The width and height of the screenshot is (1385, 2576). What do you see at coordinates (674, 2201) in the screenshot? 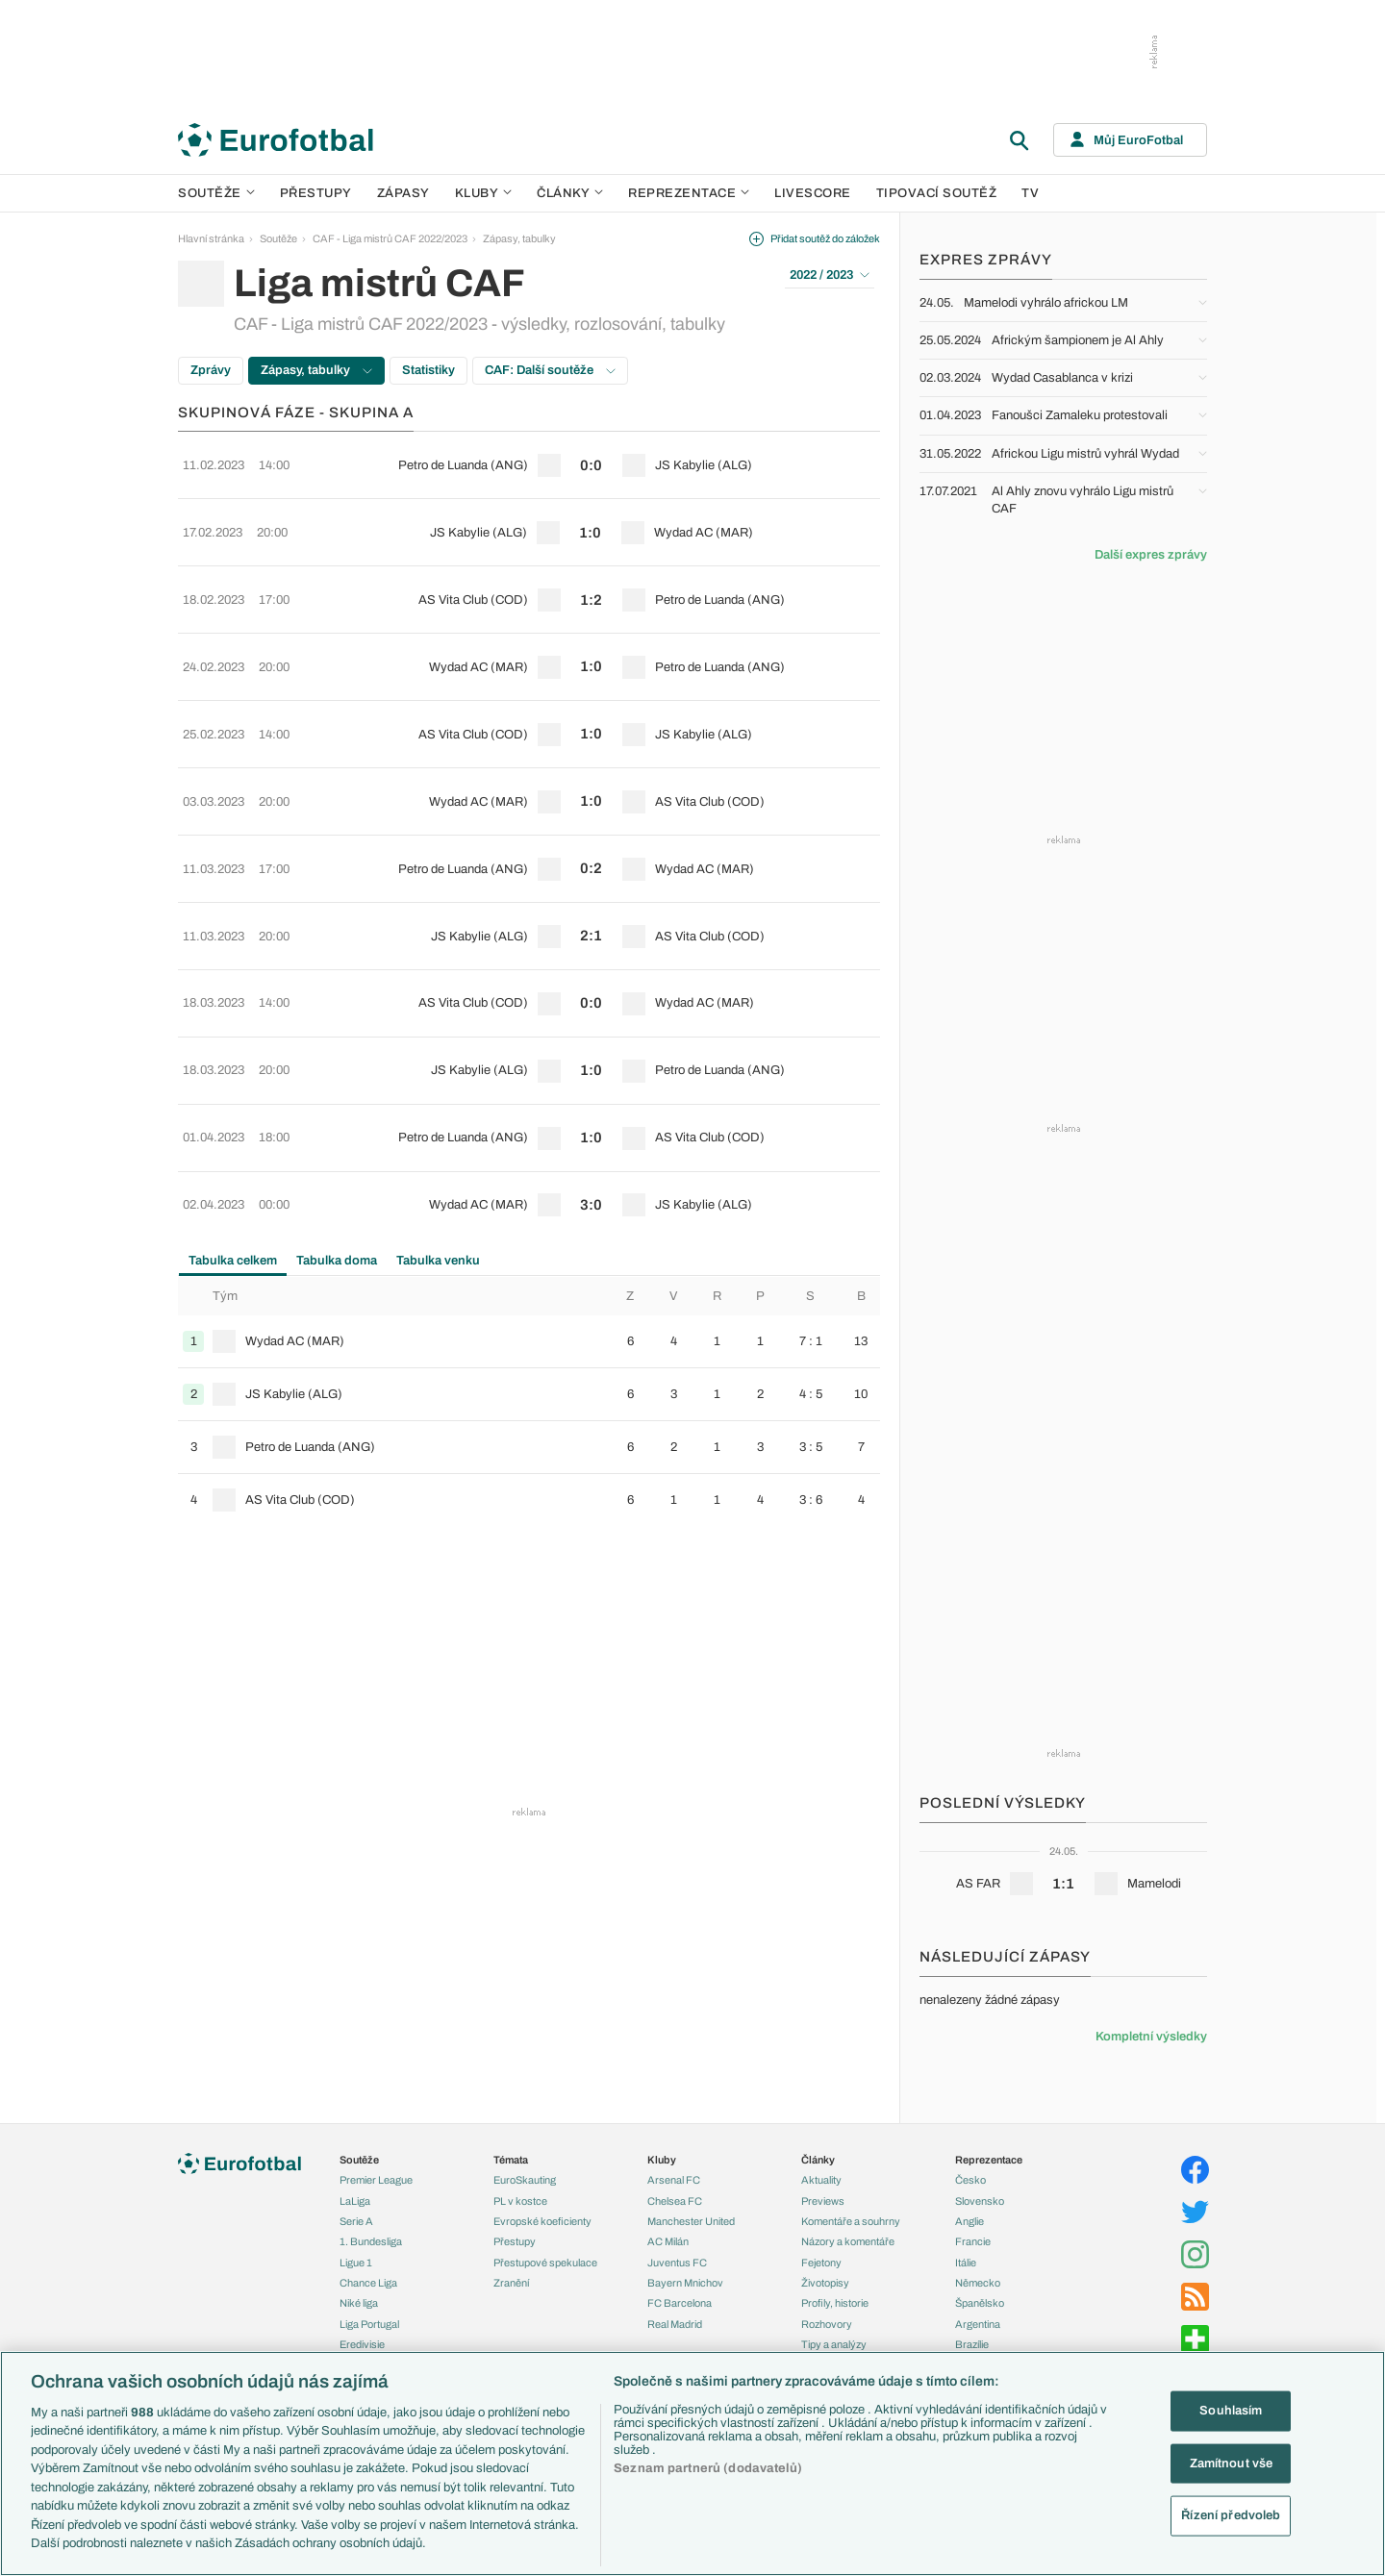
I see `Chelsea FC` at bounding box center [674, 2201].